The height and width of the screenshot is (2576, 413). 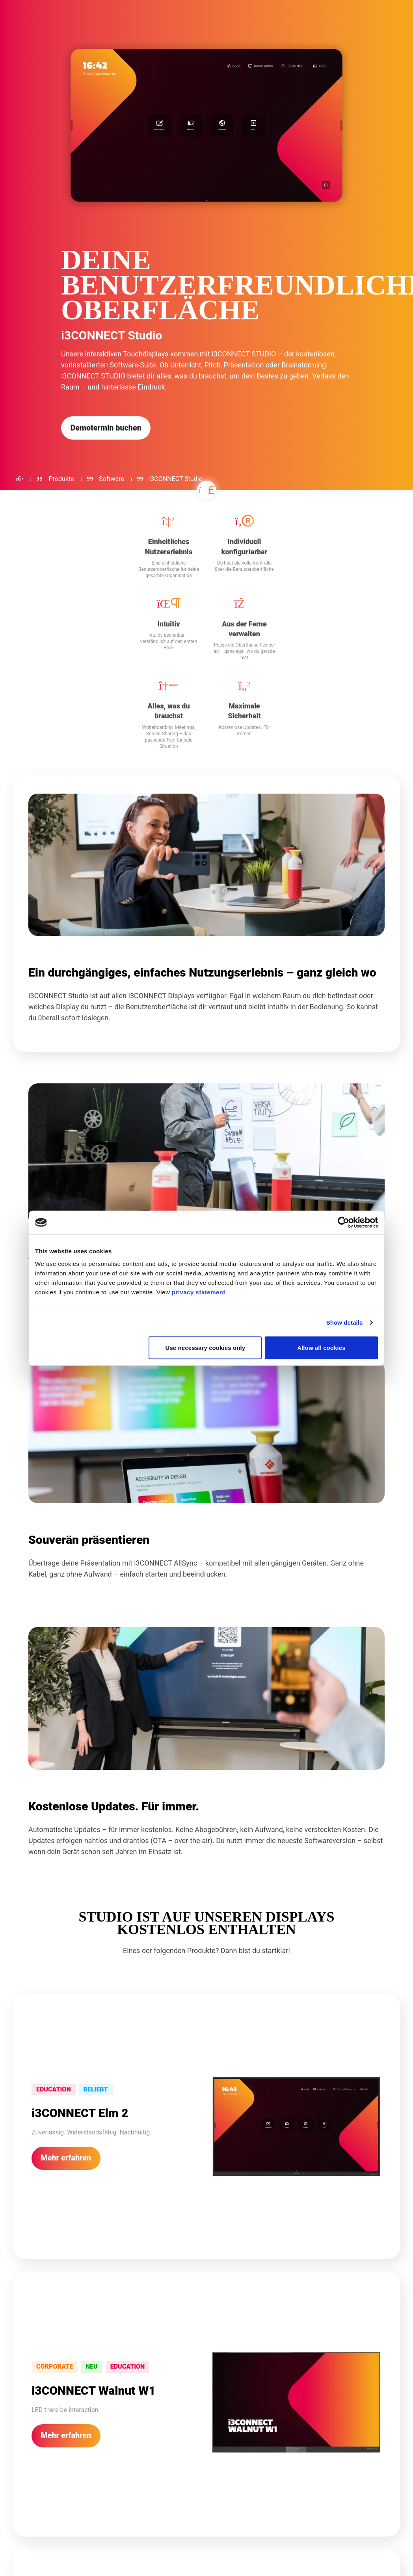 What do you see at coordinates (61, 479) in the screenshot?
I see `Produkte` at bounding box center [61, 479].